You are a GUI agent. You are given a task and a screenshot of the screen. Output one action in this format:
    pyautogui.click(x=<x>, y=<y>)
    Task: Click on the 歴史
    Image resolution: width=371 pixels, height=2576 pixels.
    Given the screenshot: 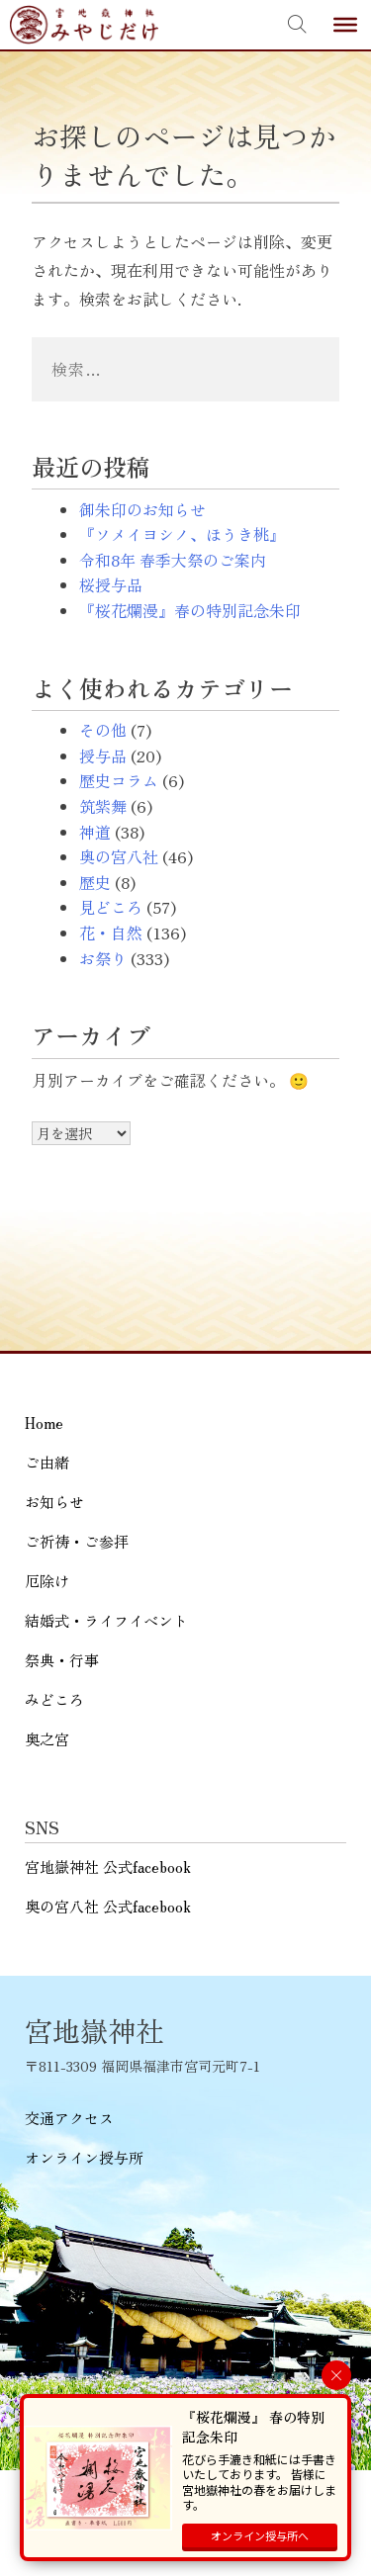 What is the action you would take?
    pyautogui.click(x=95, y=882)
    